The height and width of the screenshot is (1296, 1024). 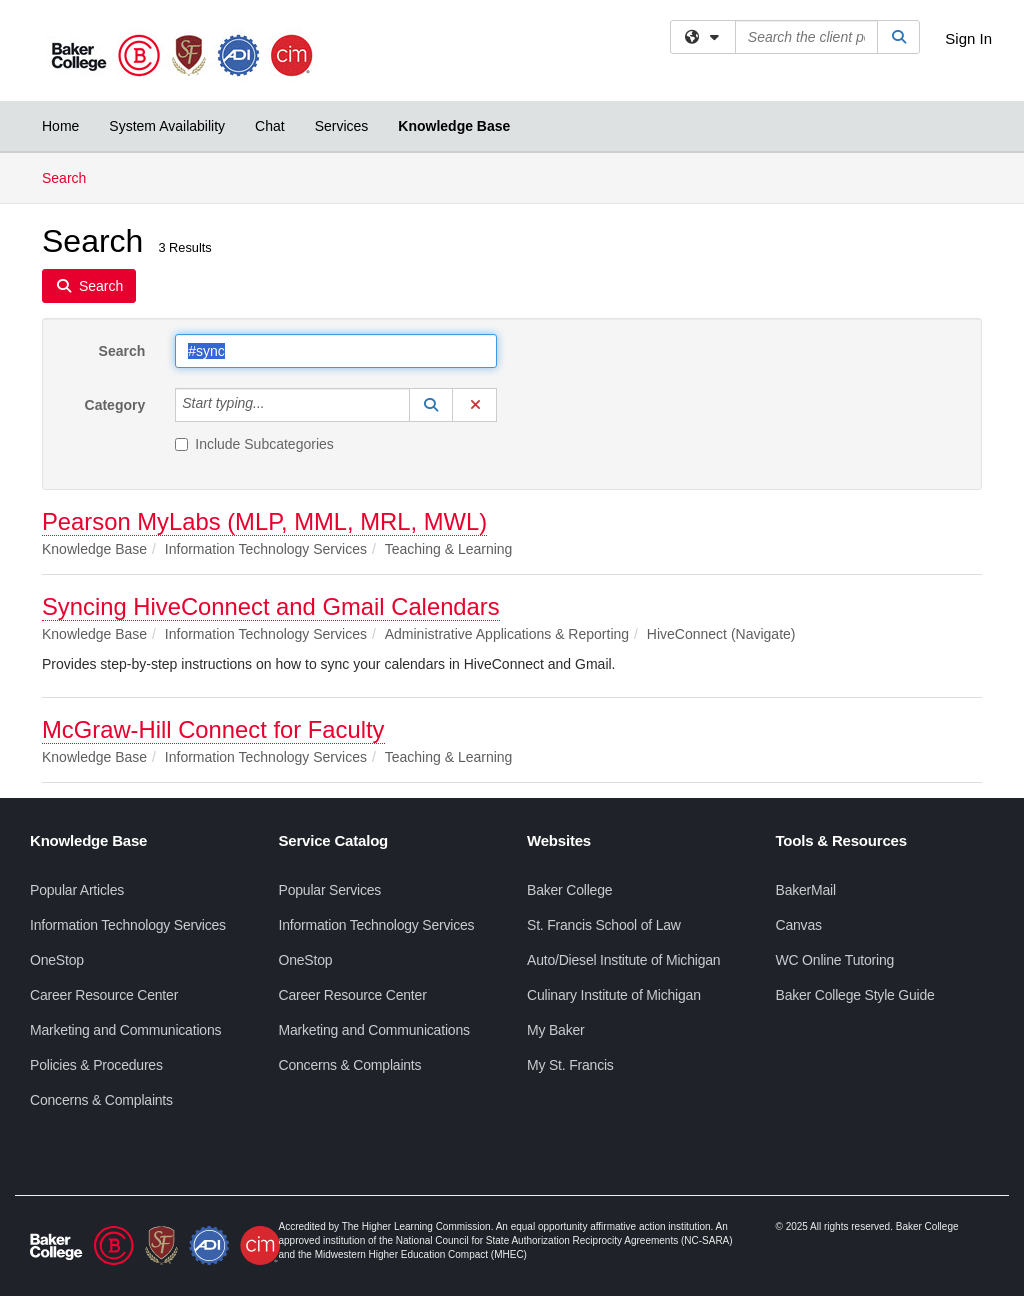 What do you see at coordinates (264, 521) in the screenshot?
I see `Pearson MyLabs (MLP, MML, MRL, MWL)` at bounding box center [264, 521].